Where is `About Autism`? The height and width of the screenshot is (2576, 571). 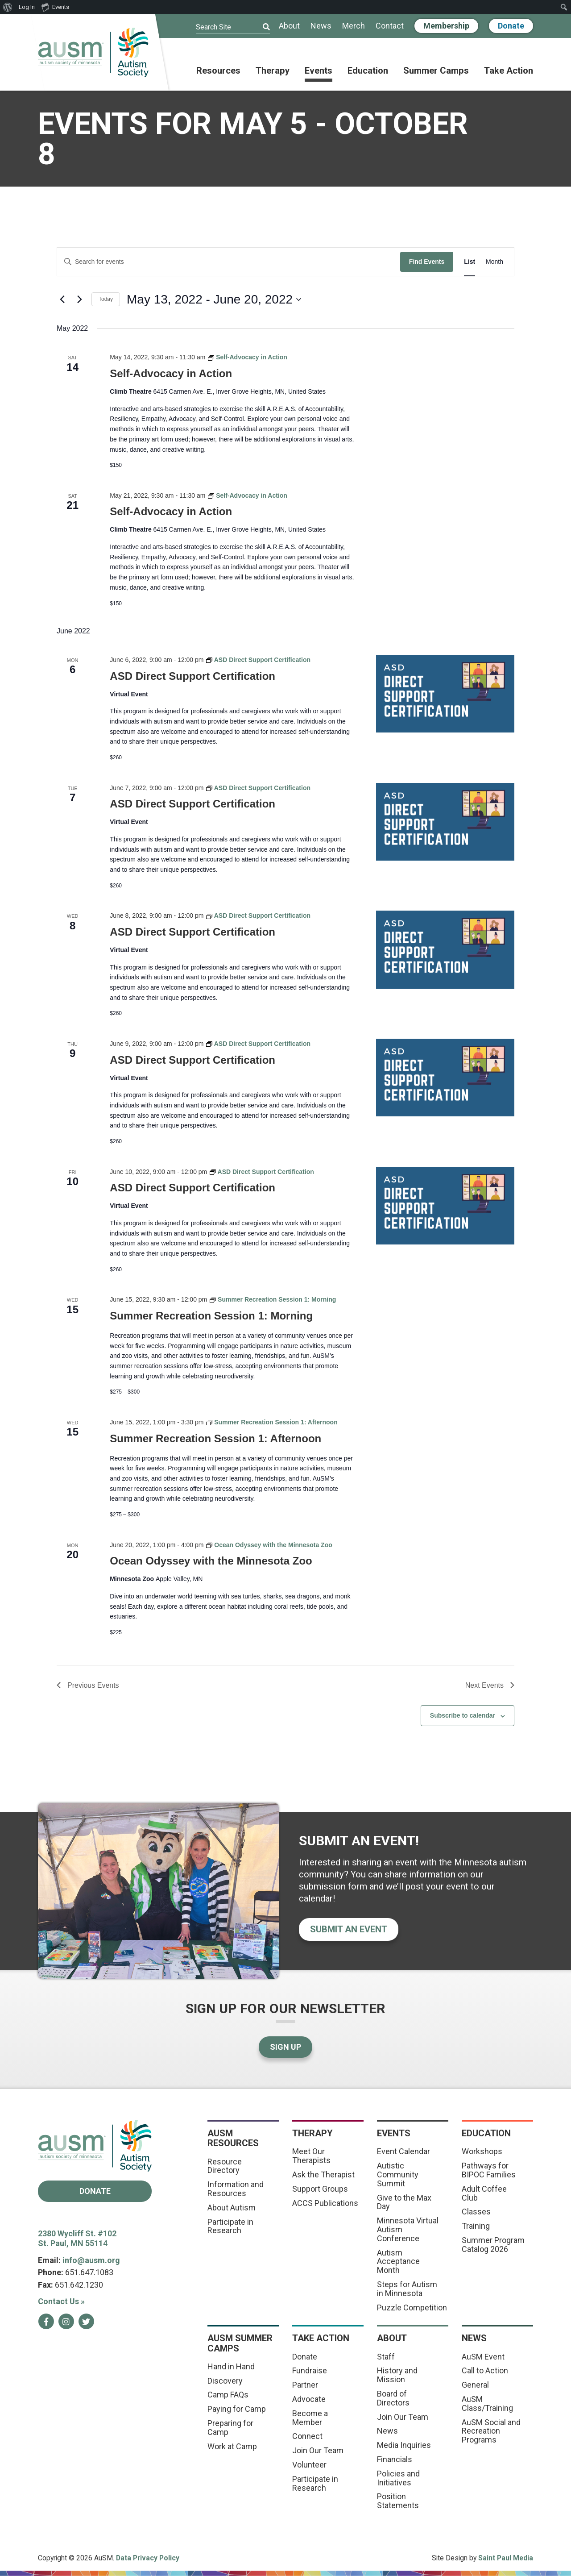 About Autism is located at coordinates (231, 2207).